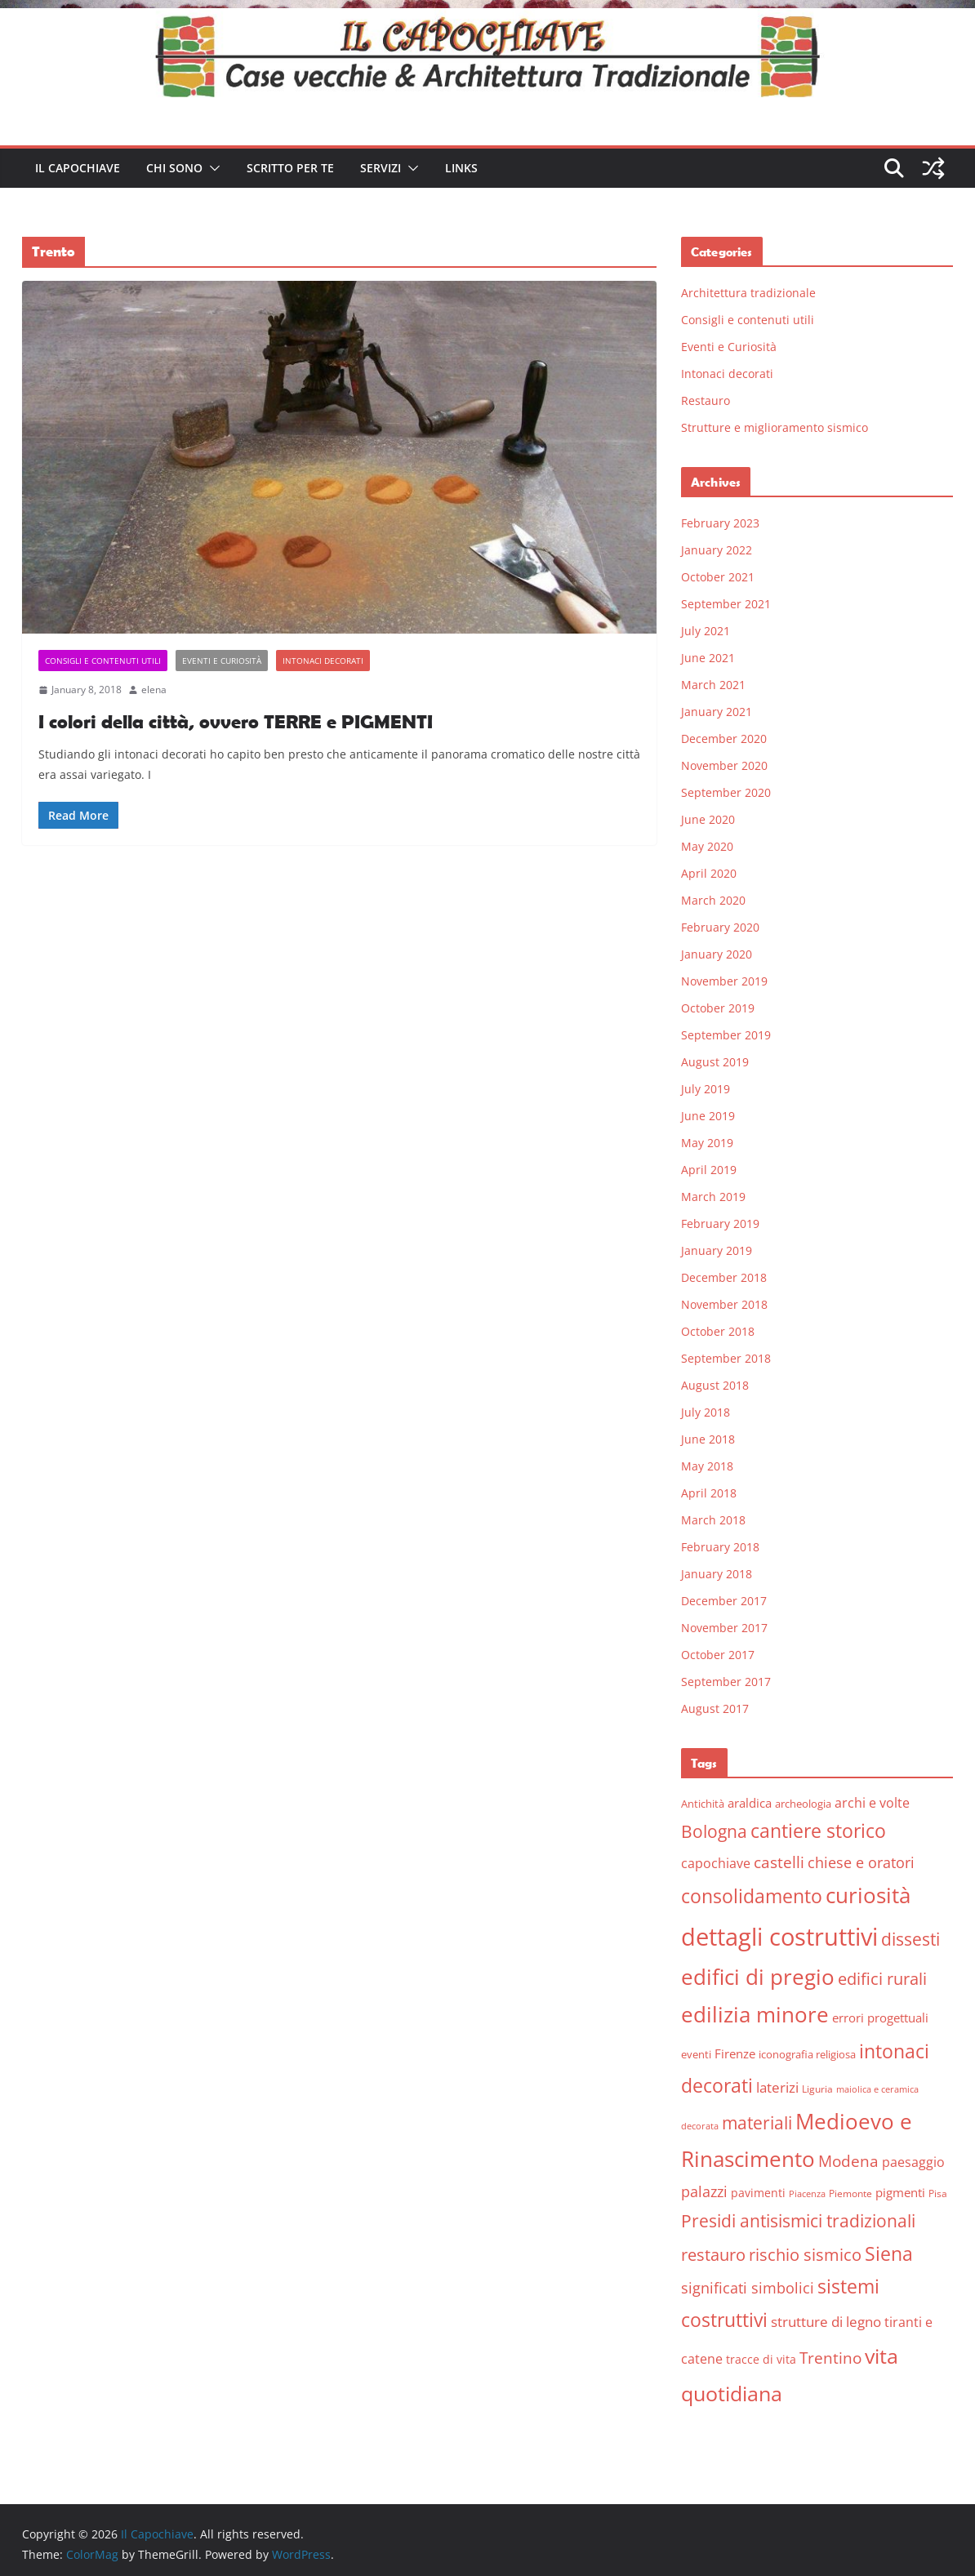 This screenshot has width=975, height=2576. Describe the element at coordinates (779, 1862) in the screenshot. I see `castelli [castelli (15 items)]` at that location.